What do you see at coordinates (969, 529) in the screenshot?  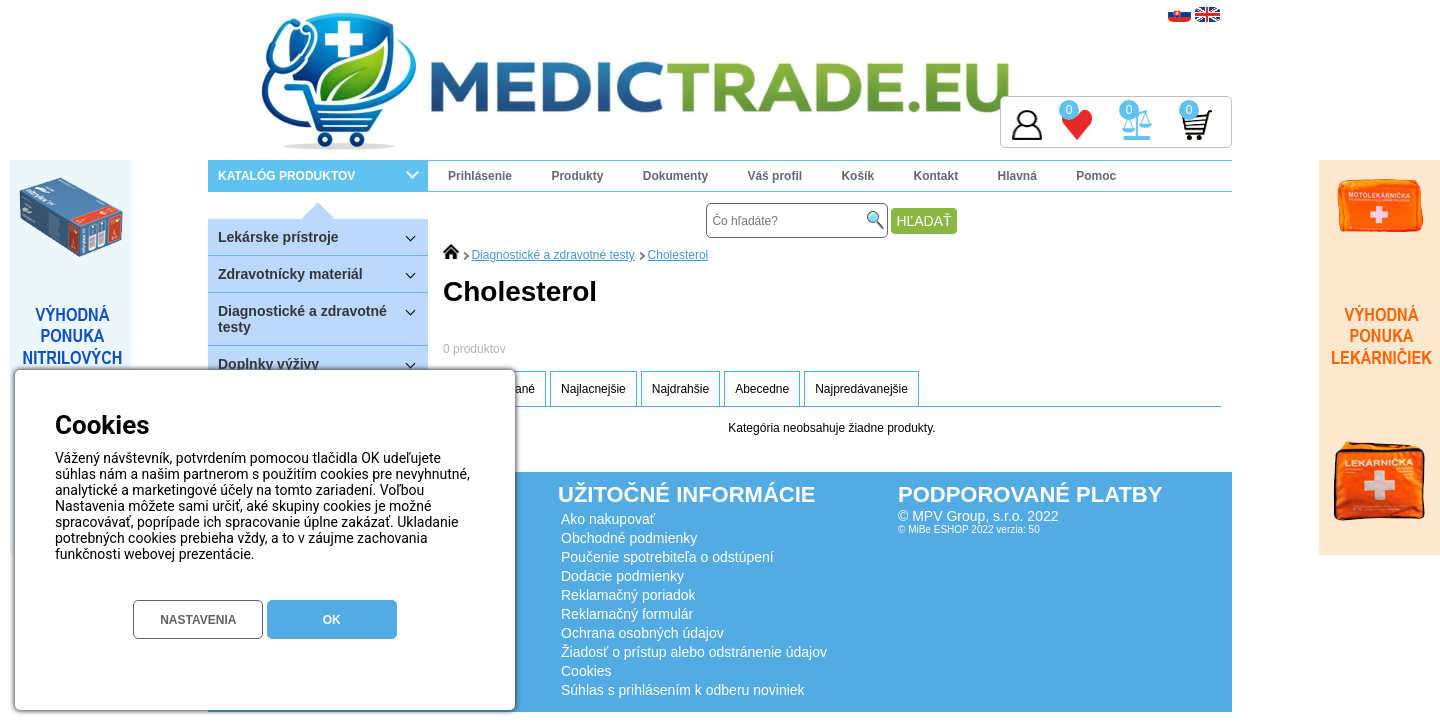 I see `© MiBe ESHOP 2022 verzia: 50` at bounding box center [969, 529].